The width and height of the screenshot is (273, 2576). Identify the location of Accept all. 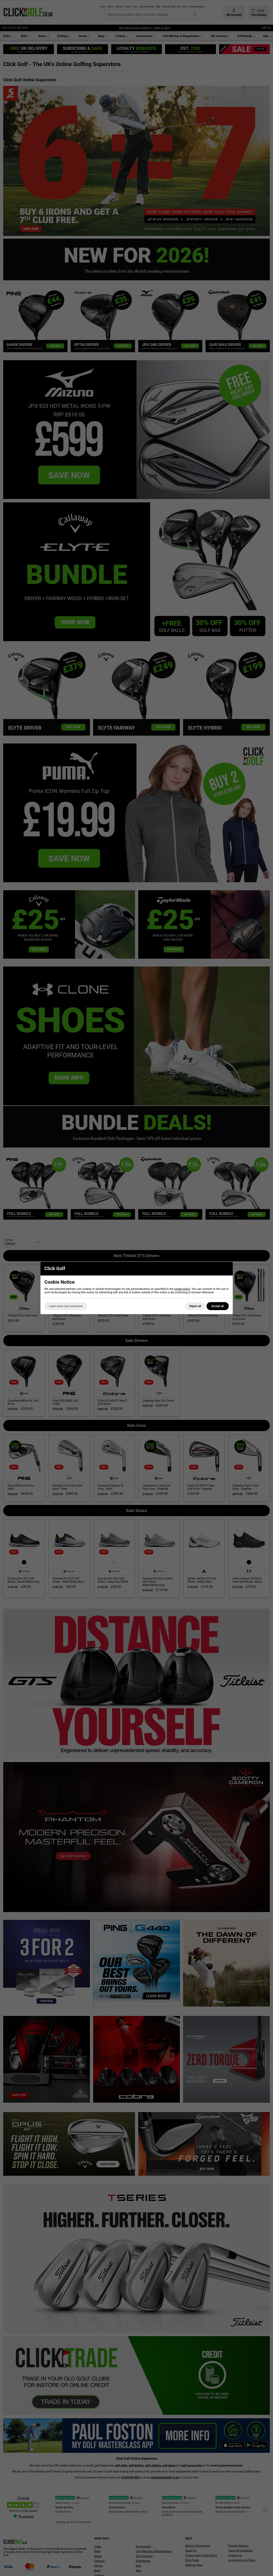
(217, 1306).